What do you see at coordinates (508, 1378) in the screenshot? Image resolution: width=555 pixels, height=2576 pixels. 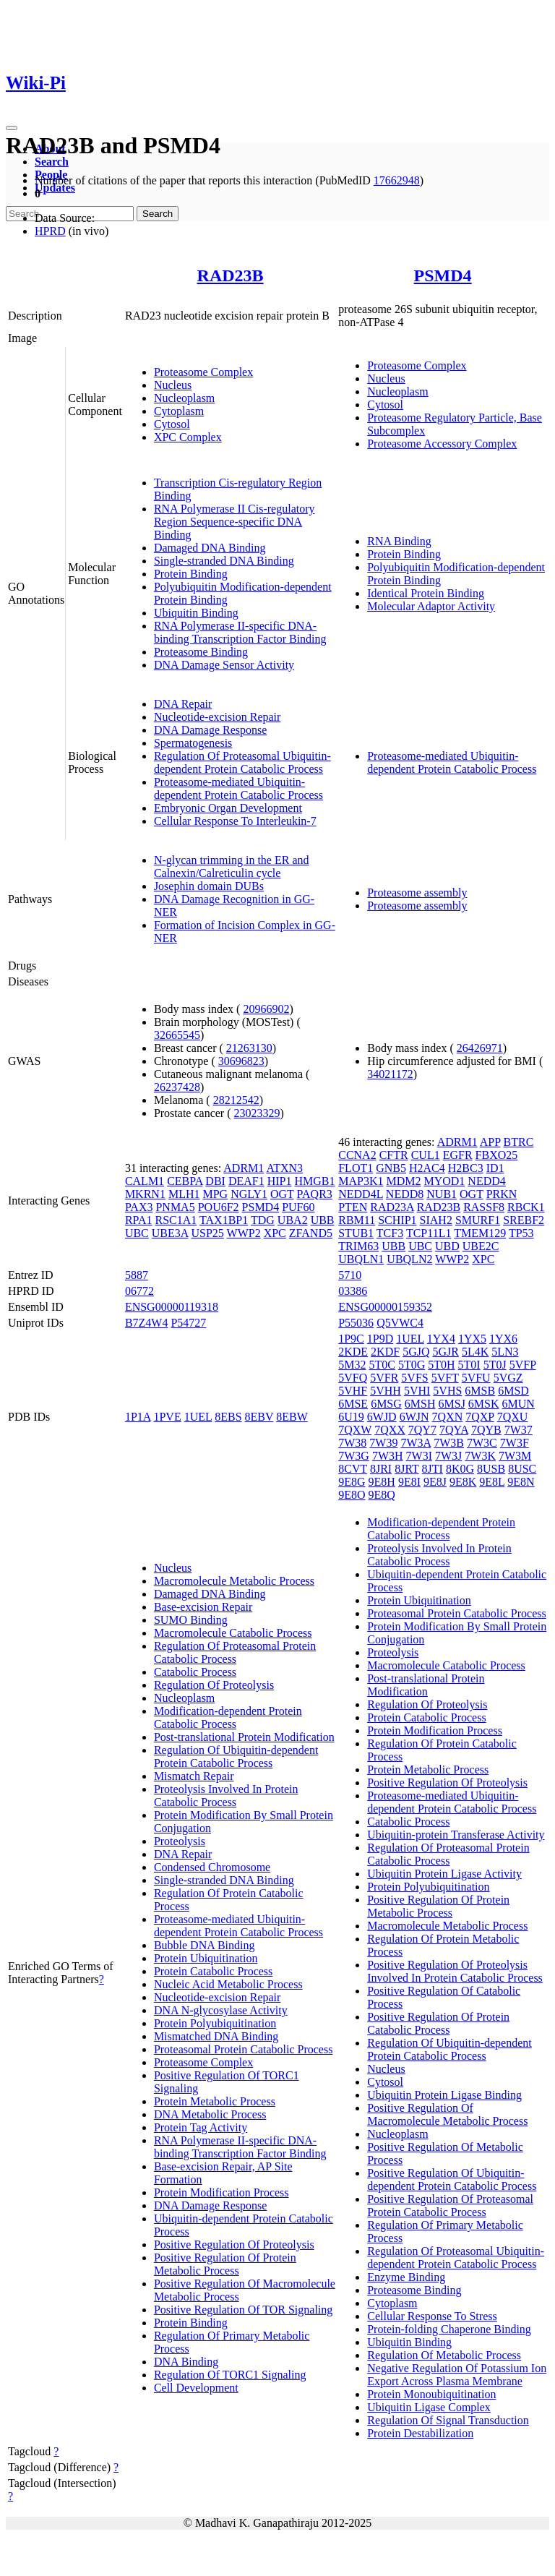 I see `5VGZ` at bounding box center [508, 1378].